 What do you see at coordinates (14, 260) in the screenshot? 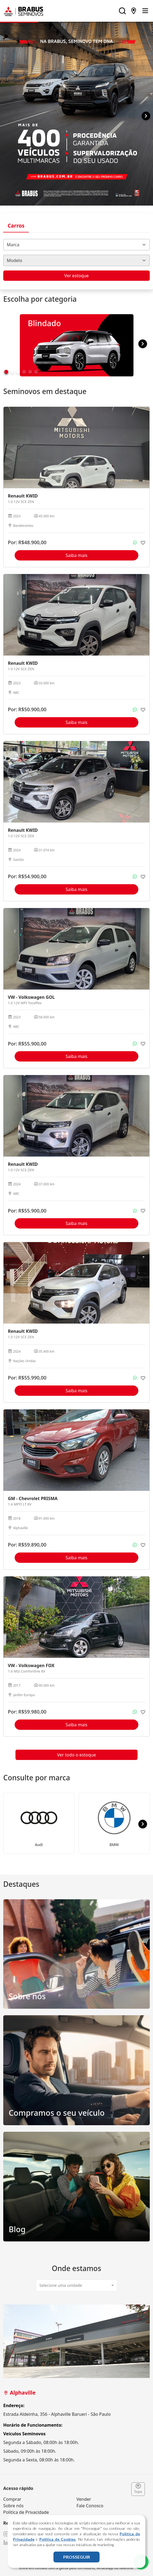
I see `Modelo [textbox]` at bounding box center [14, 260].